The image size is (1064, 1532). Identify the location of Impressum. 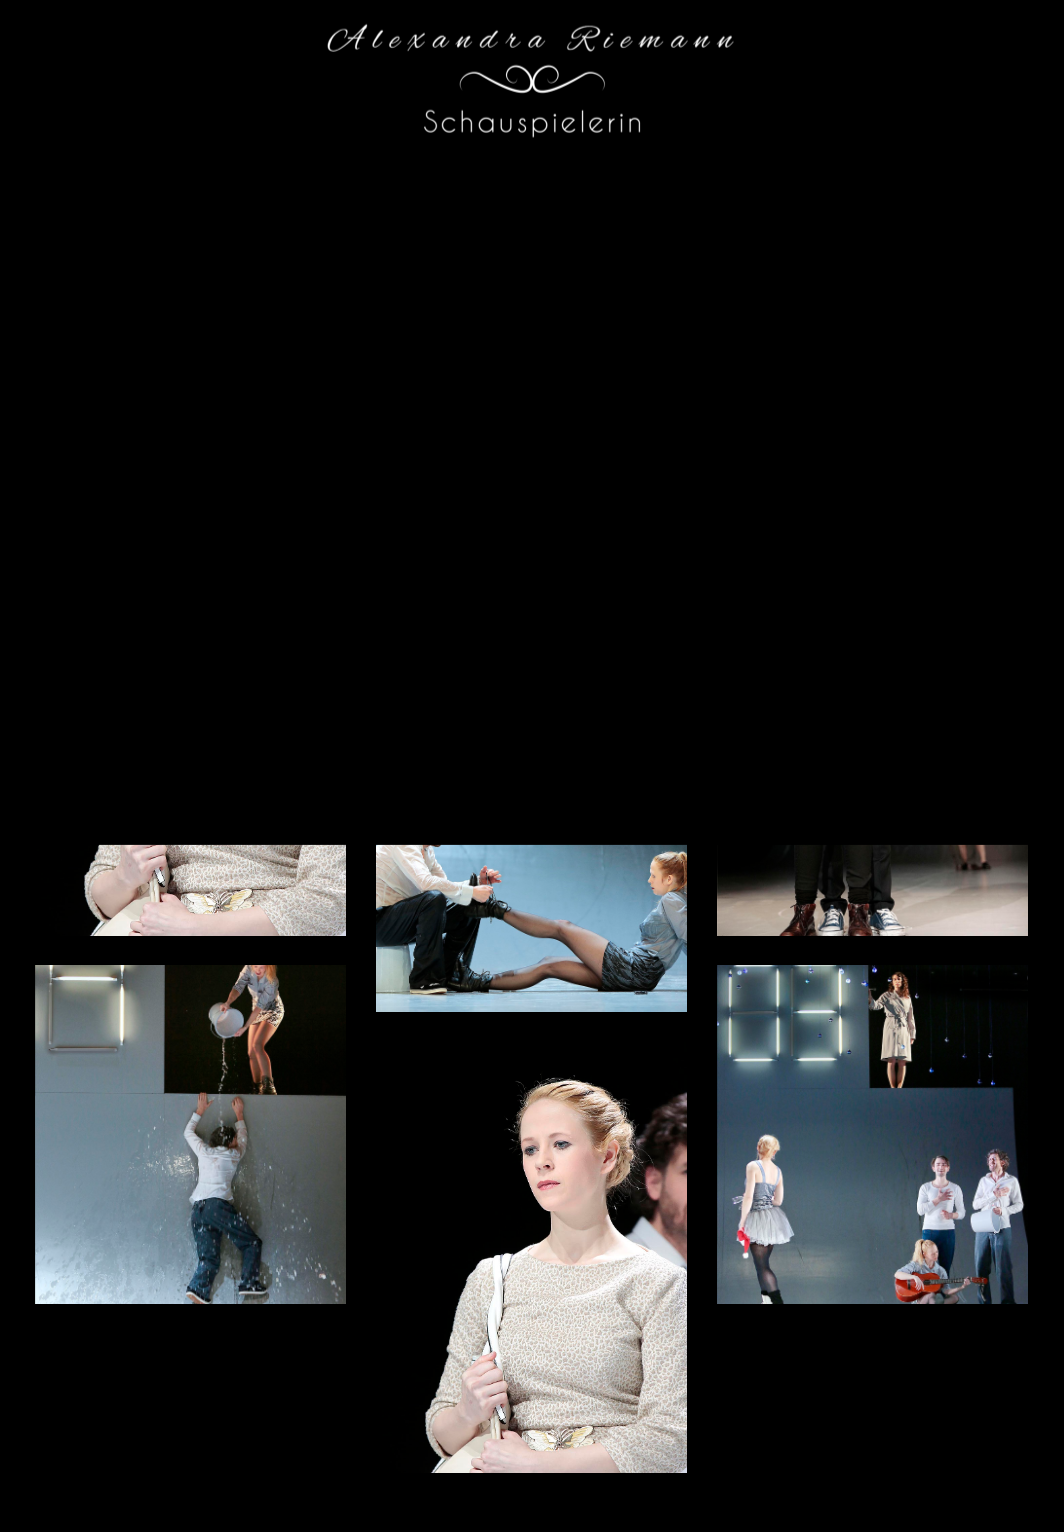
(1000, 62).